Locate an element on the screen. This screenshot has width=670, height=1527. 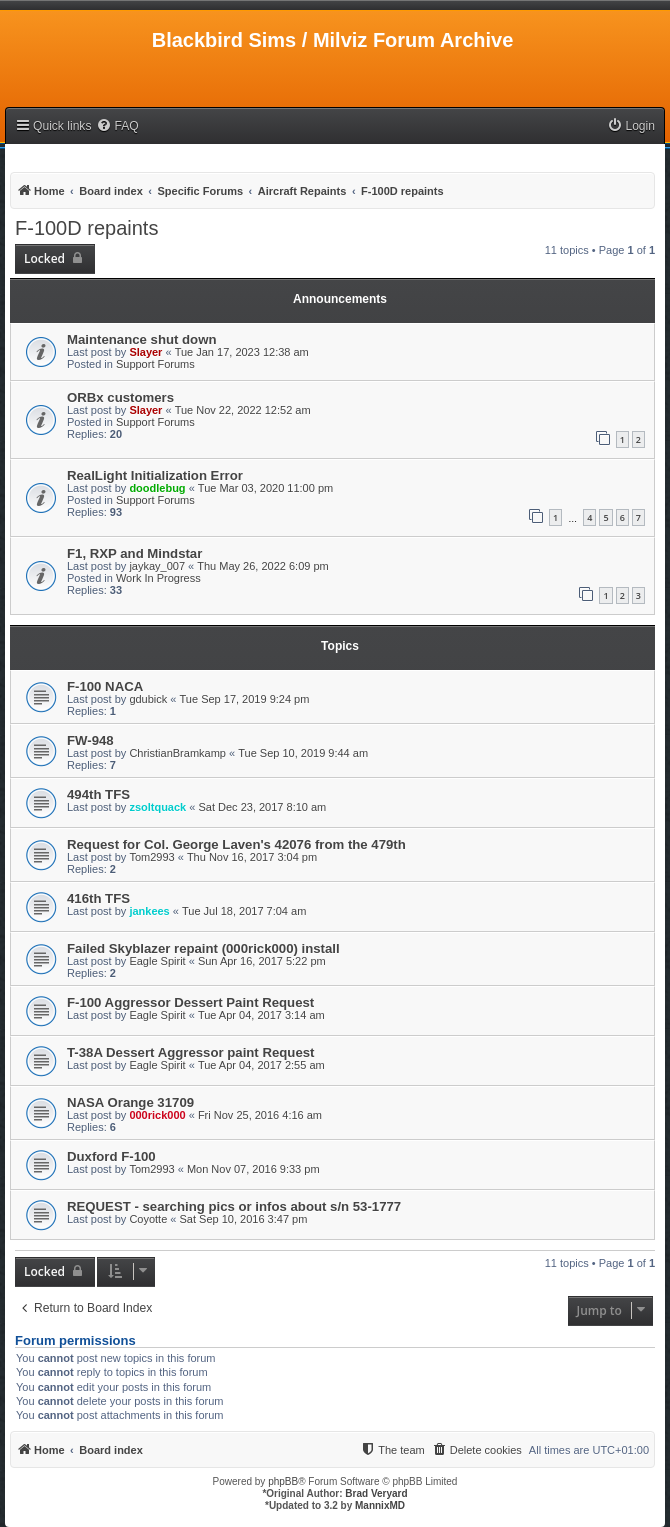
Tue Apr 04, 2017 3:14 am is located at coordinates (261, 1015).